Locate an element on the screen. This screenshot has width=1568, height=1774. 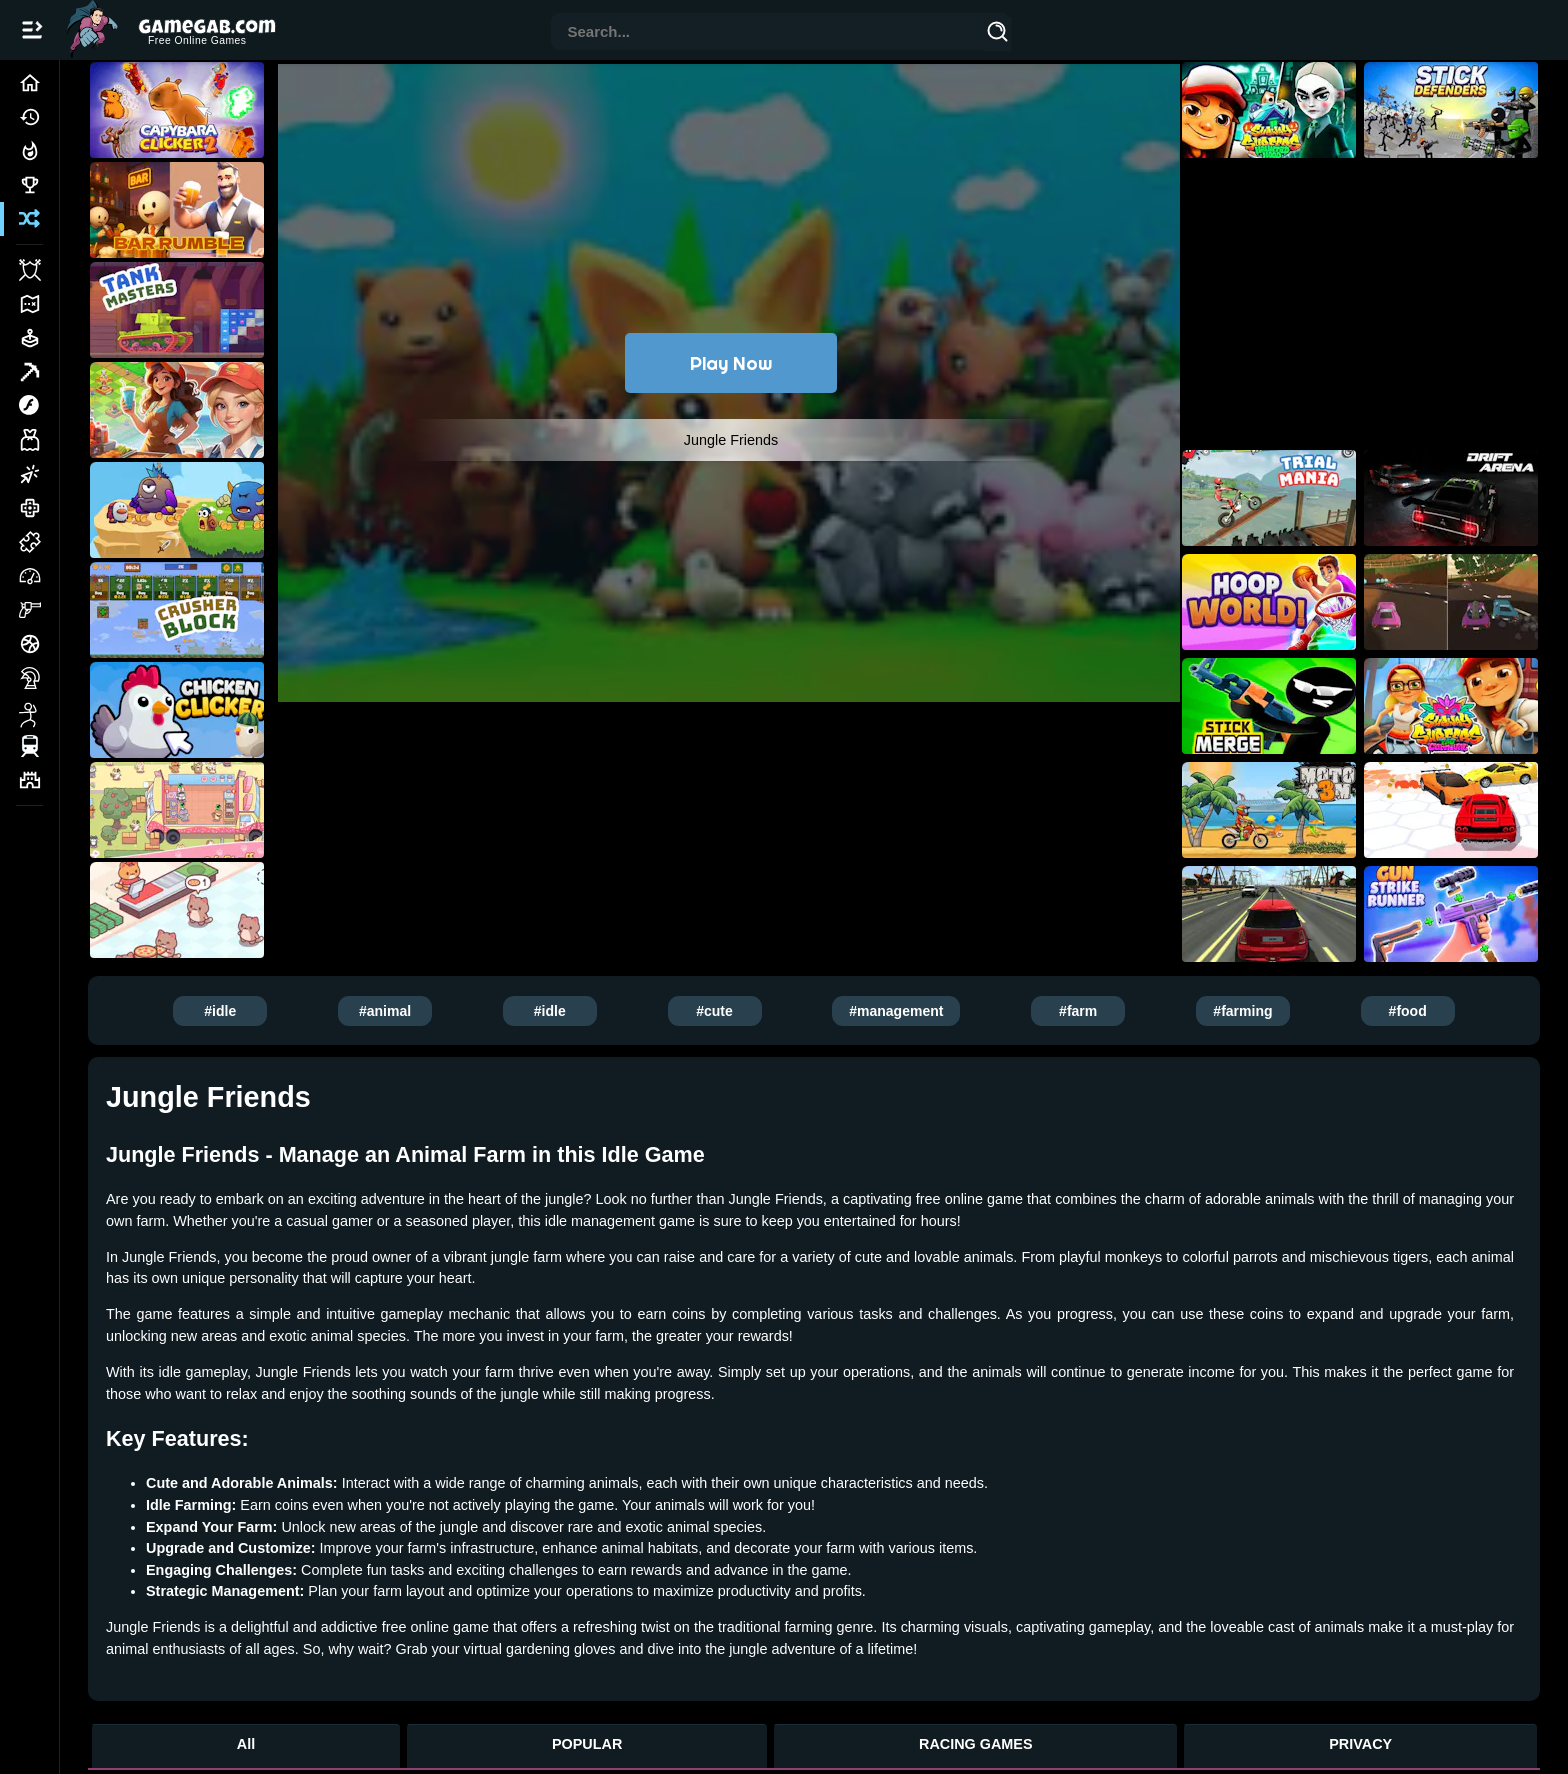
#management is located at coordinates (896, 1011).